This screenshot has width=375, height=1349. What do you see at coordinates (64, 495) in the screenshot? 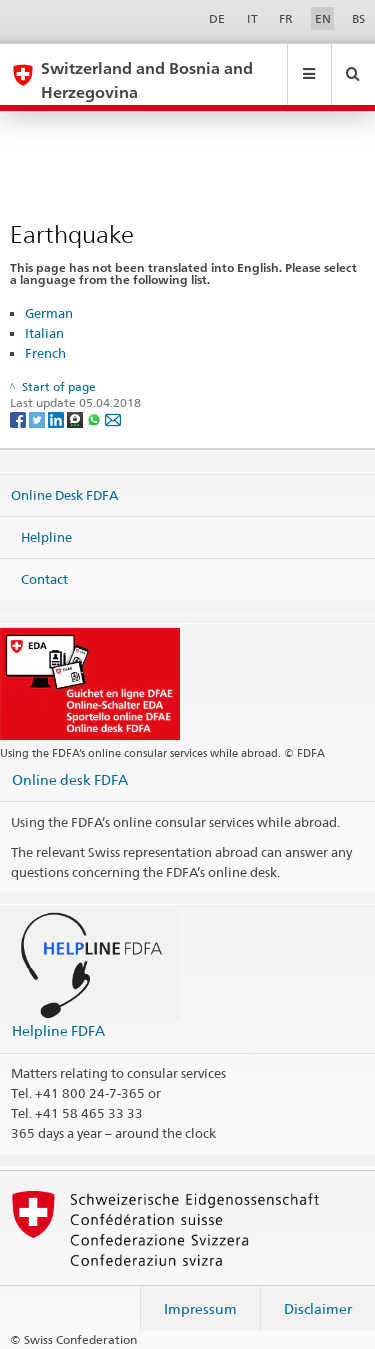
I see `Online Desk FDFA` at bounding box center [64, 495].